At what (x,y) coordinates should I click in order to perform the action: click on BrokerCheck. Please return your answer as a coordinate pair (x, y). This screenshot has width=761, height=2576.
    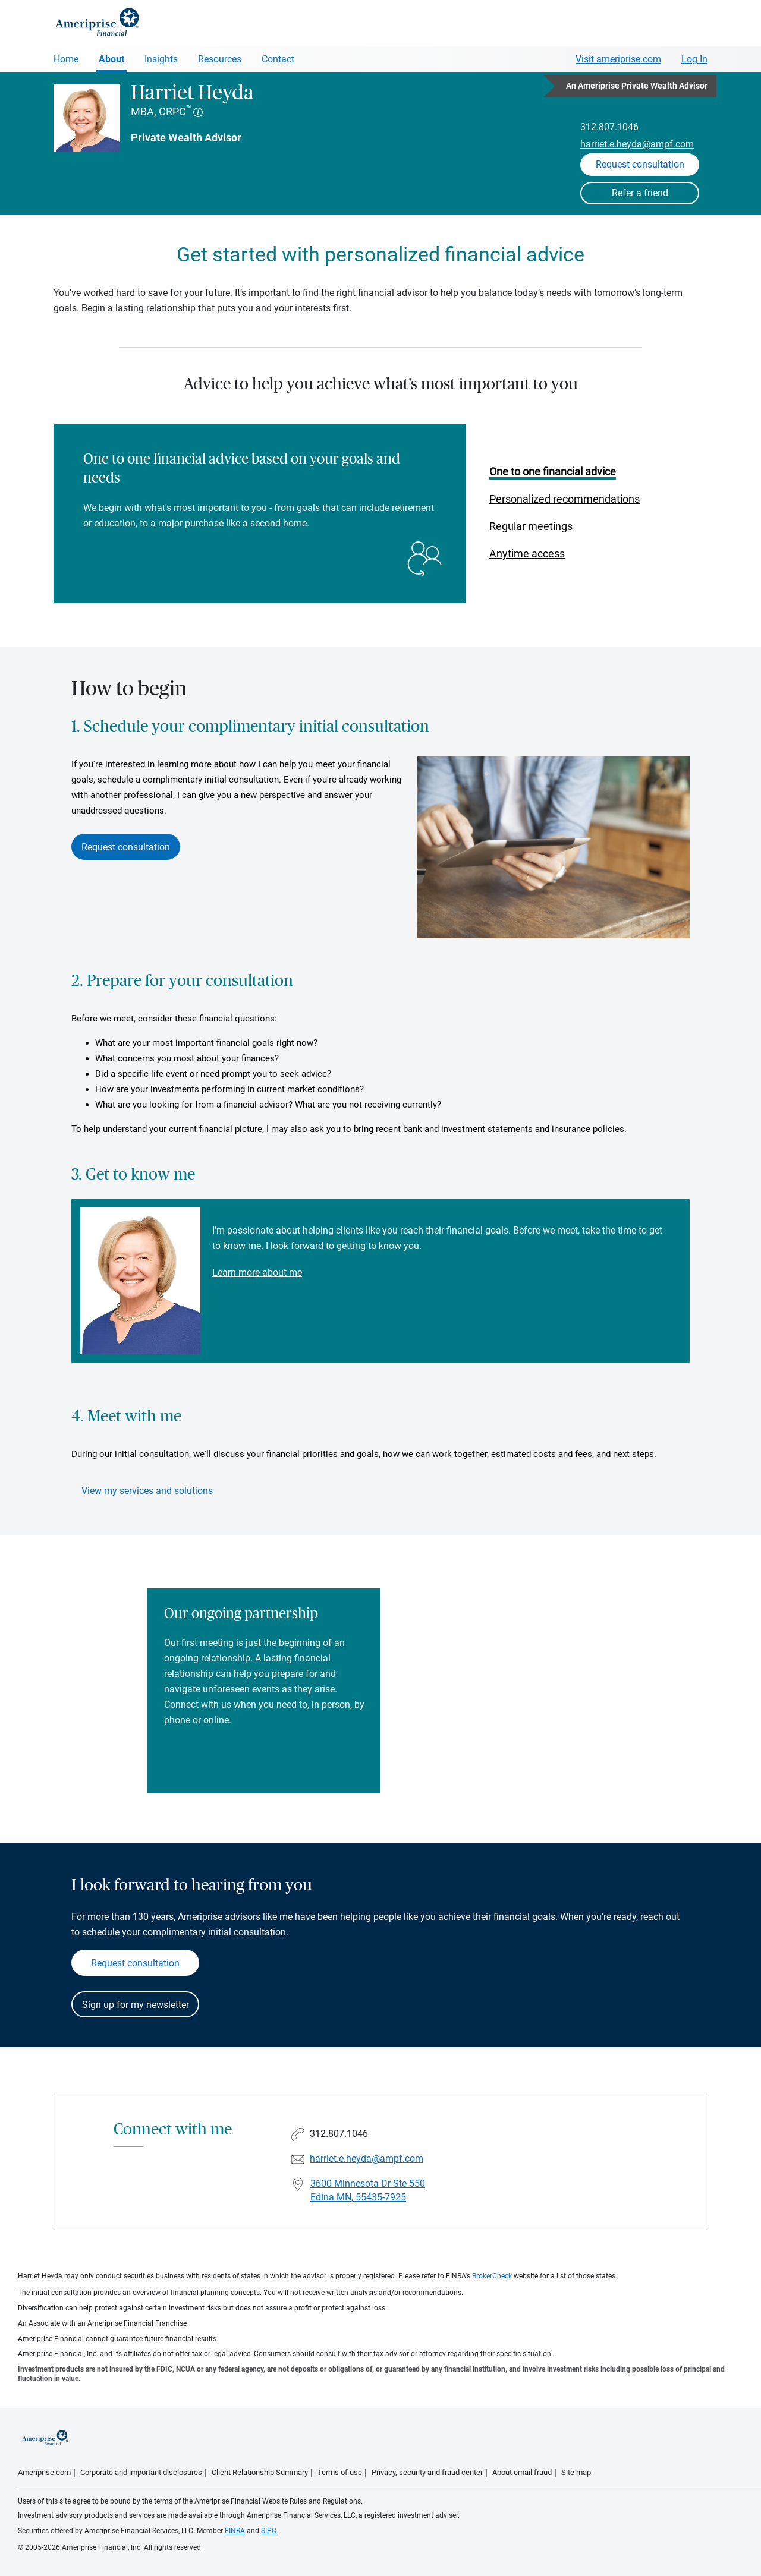
    Looking at the image, I should click on (492, 2276).